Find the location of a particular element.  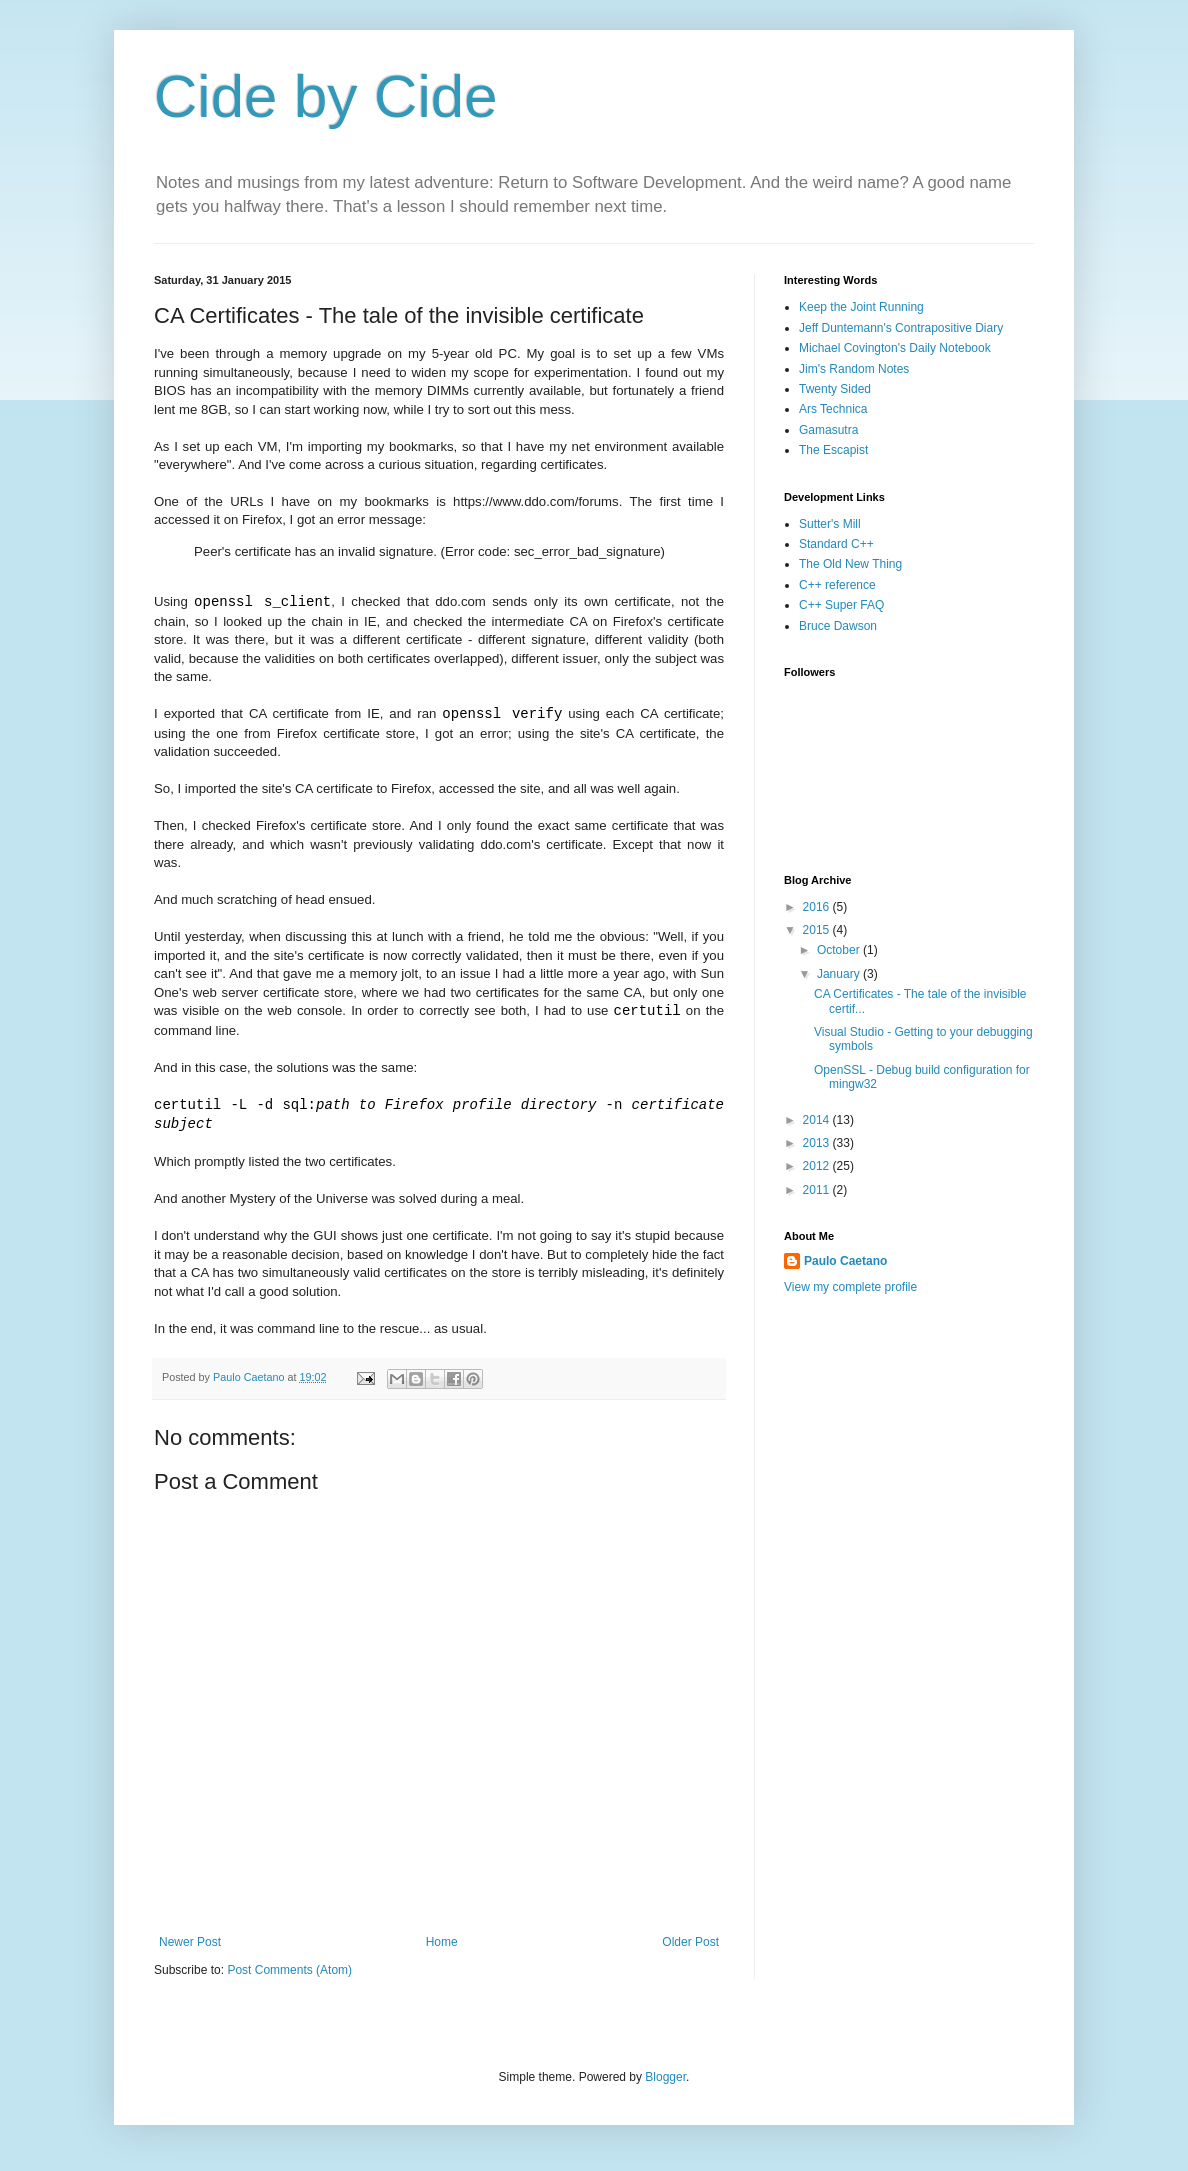

Paulo Caetano is located at coordinates (845, 1261).